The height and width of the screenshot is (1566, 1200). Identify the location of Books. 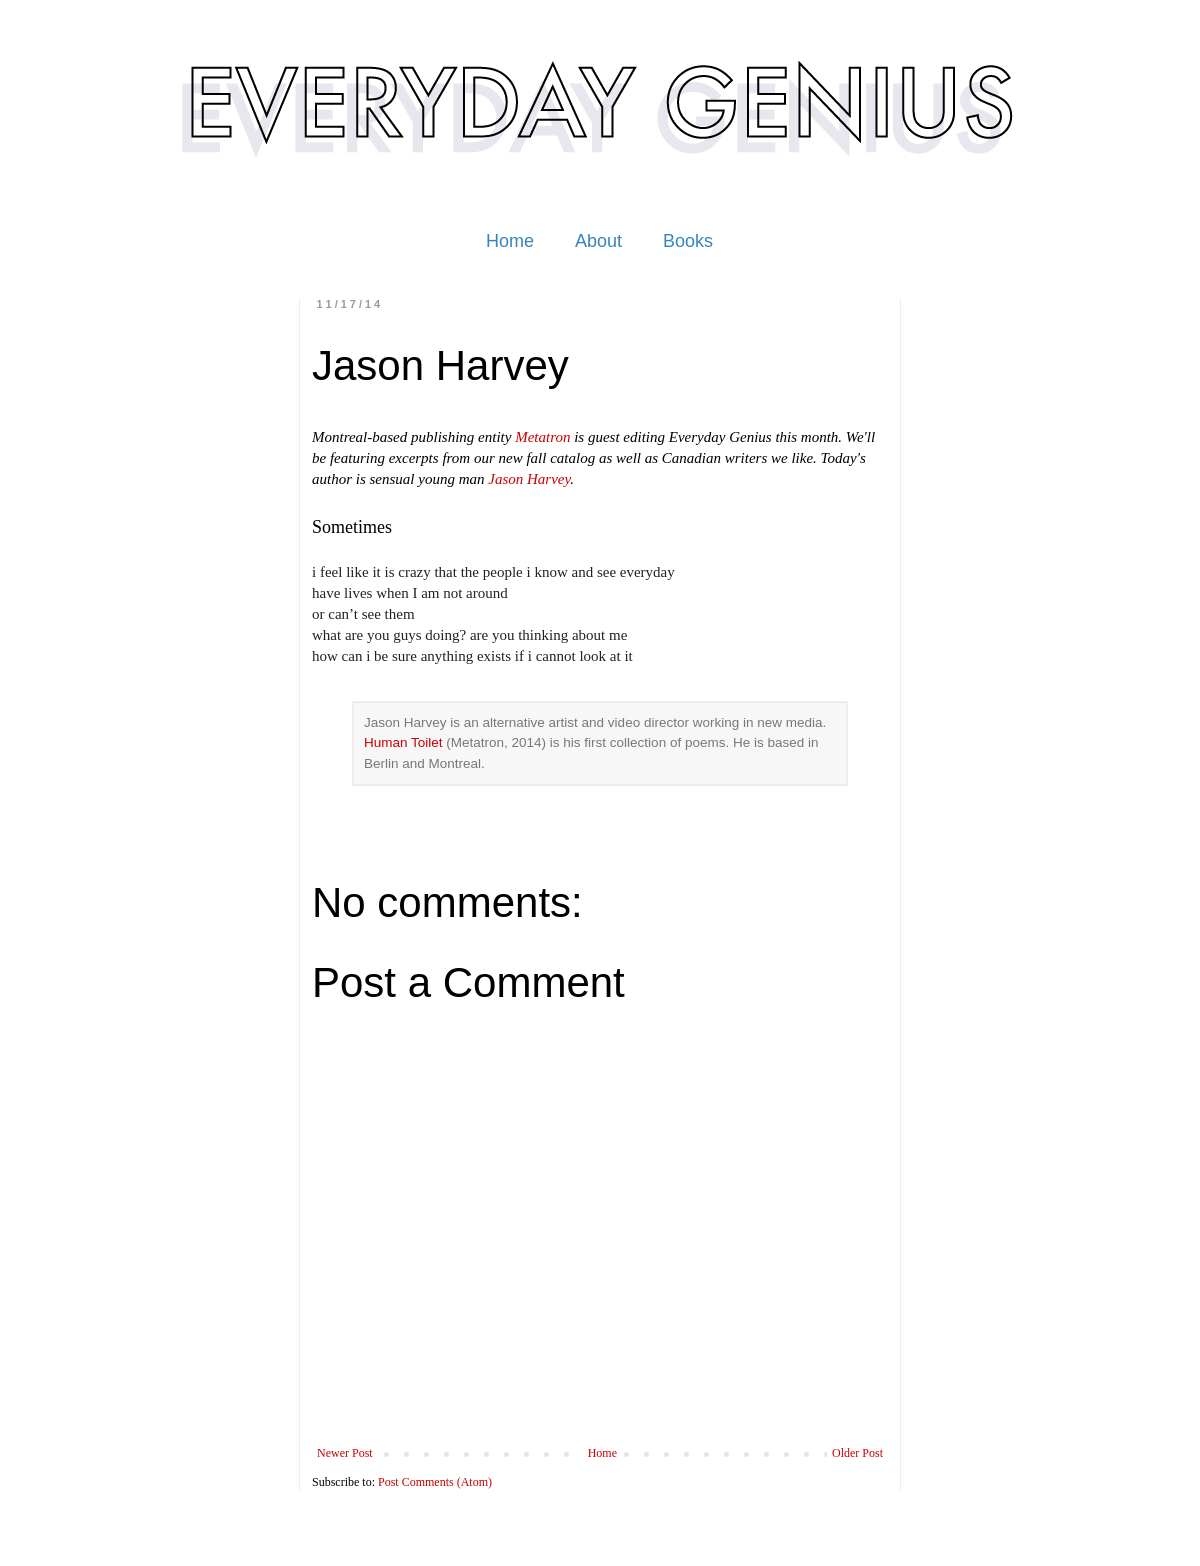
(688, 241).